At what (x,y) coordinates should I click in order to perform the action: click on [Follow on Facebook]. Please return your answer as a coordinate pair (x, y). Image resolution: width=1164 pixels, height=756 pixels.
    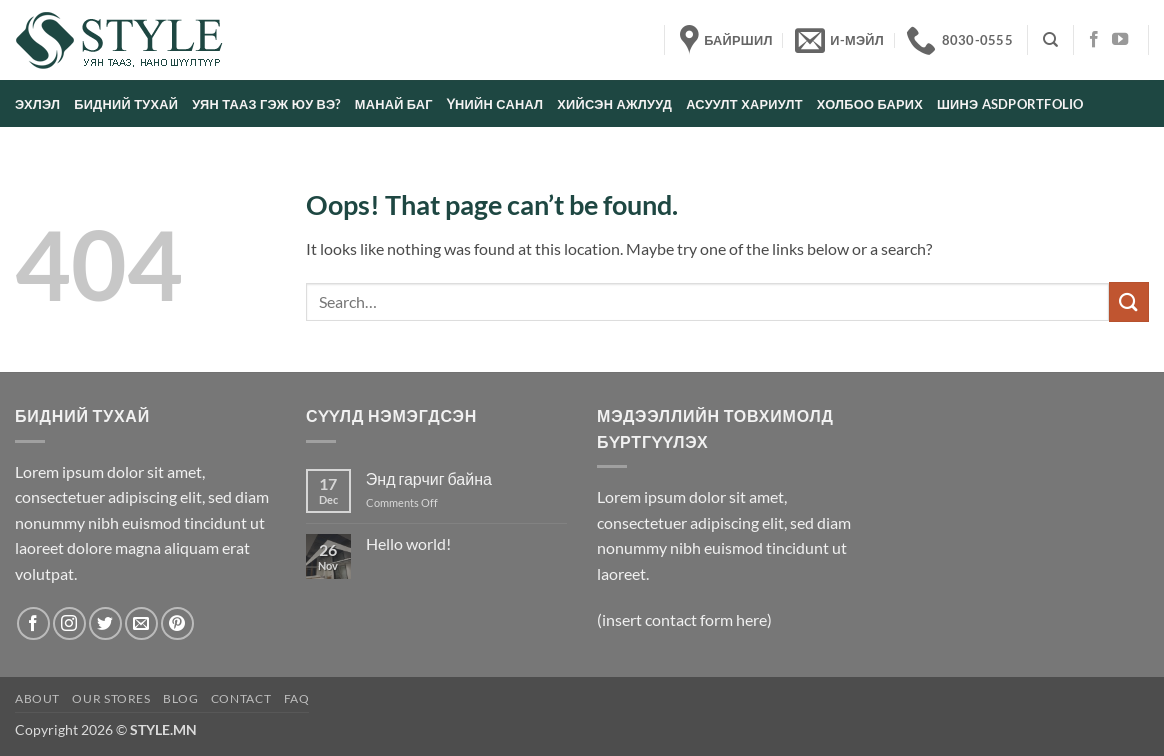
    Looking at the image, I should click on (1094, 40).